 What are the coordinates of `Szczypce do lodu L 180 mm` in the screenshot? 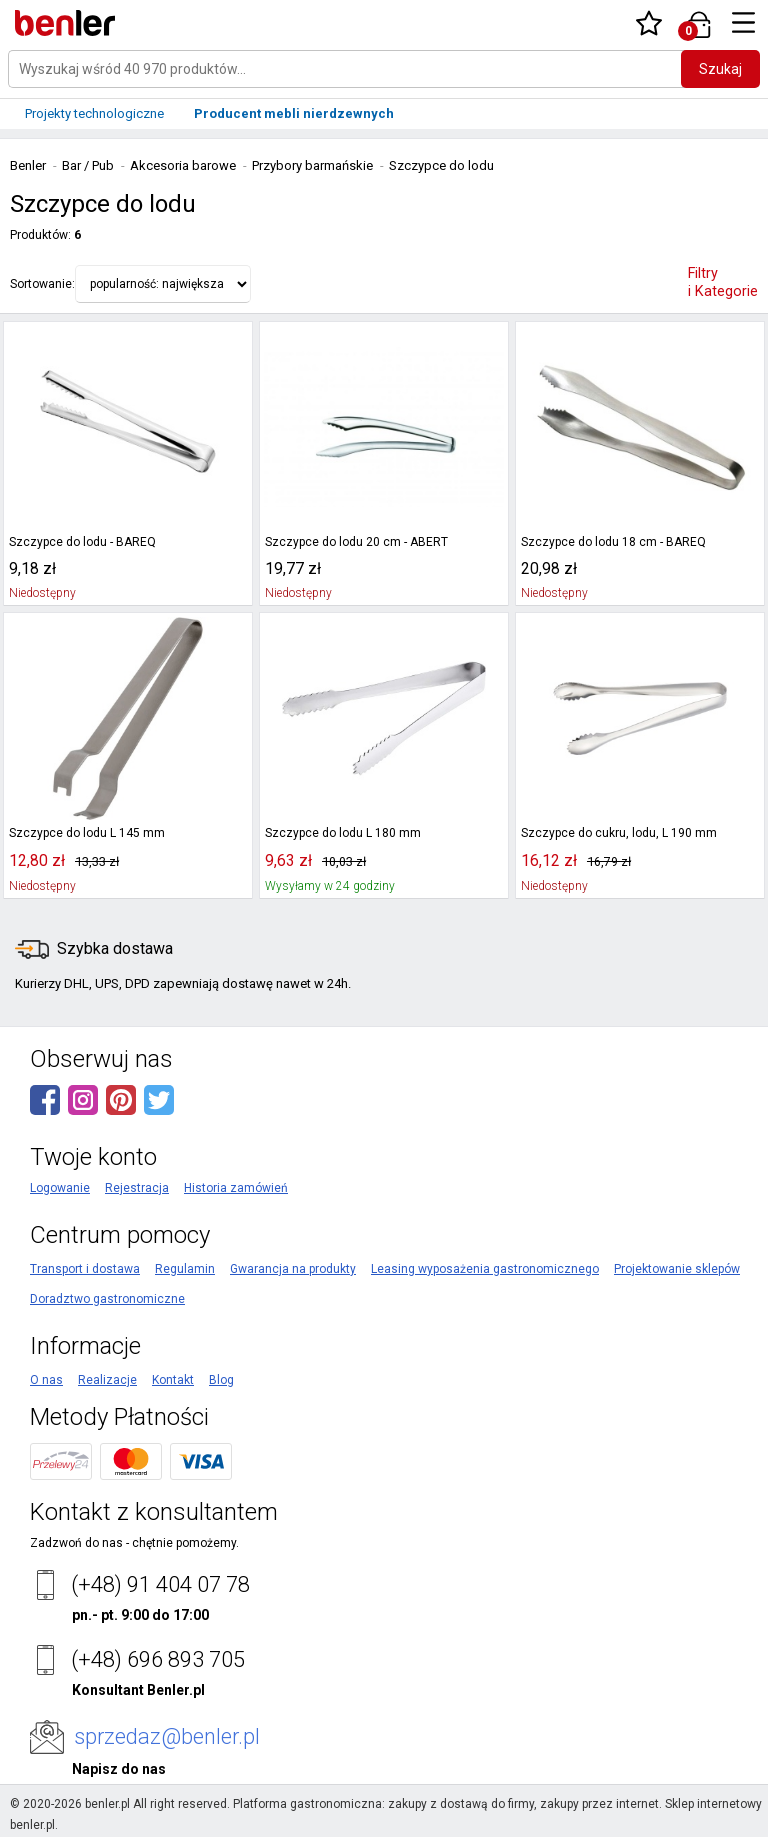 It's located at (343, 833).